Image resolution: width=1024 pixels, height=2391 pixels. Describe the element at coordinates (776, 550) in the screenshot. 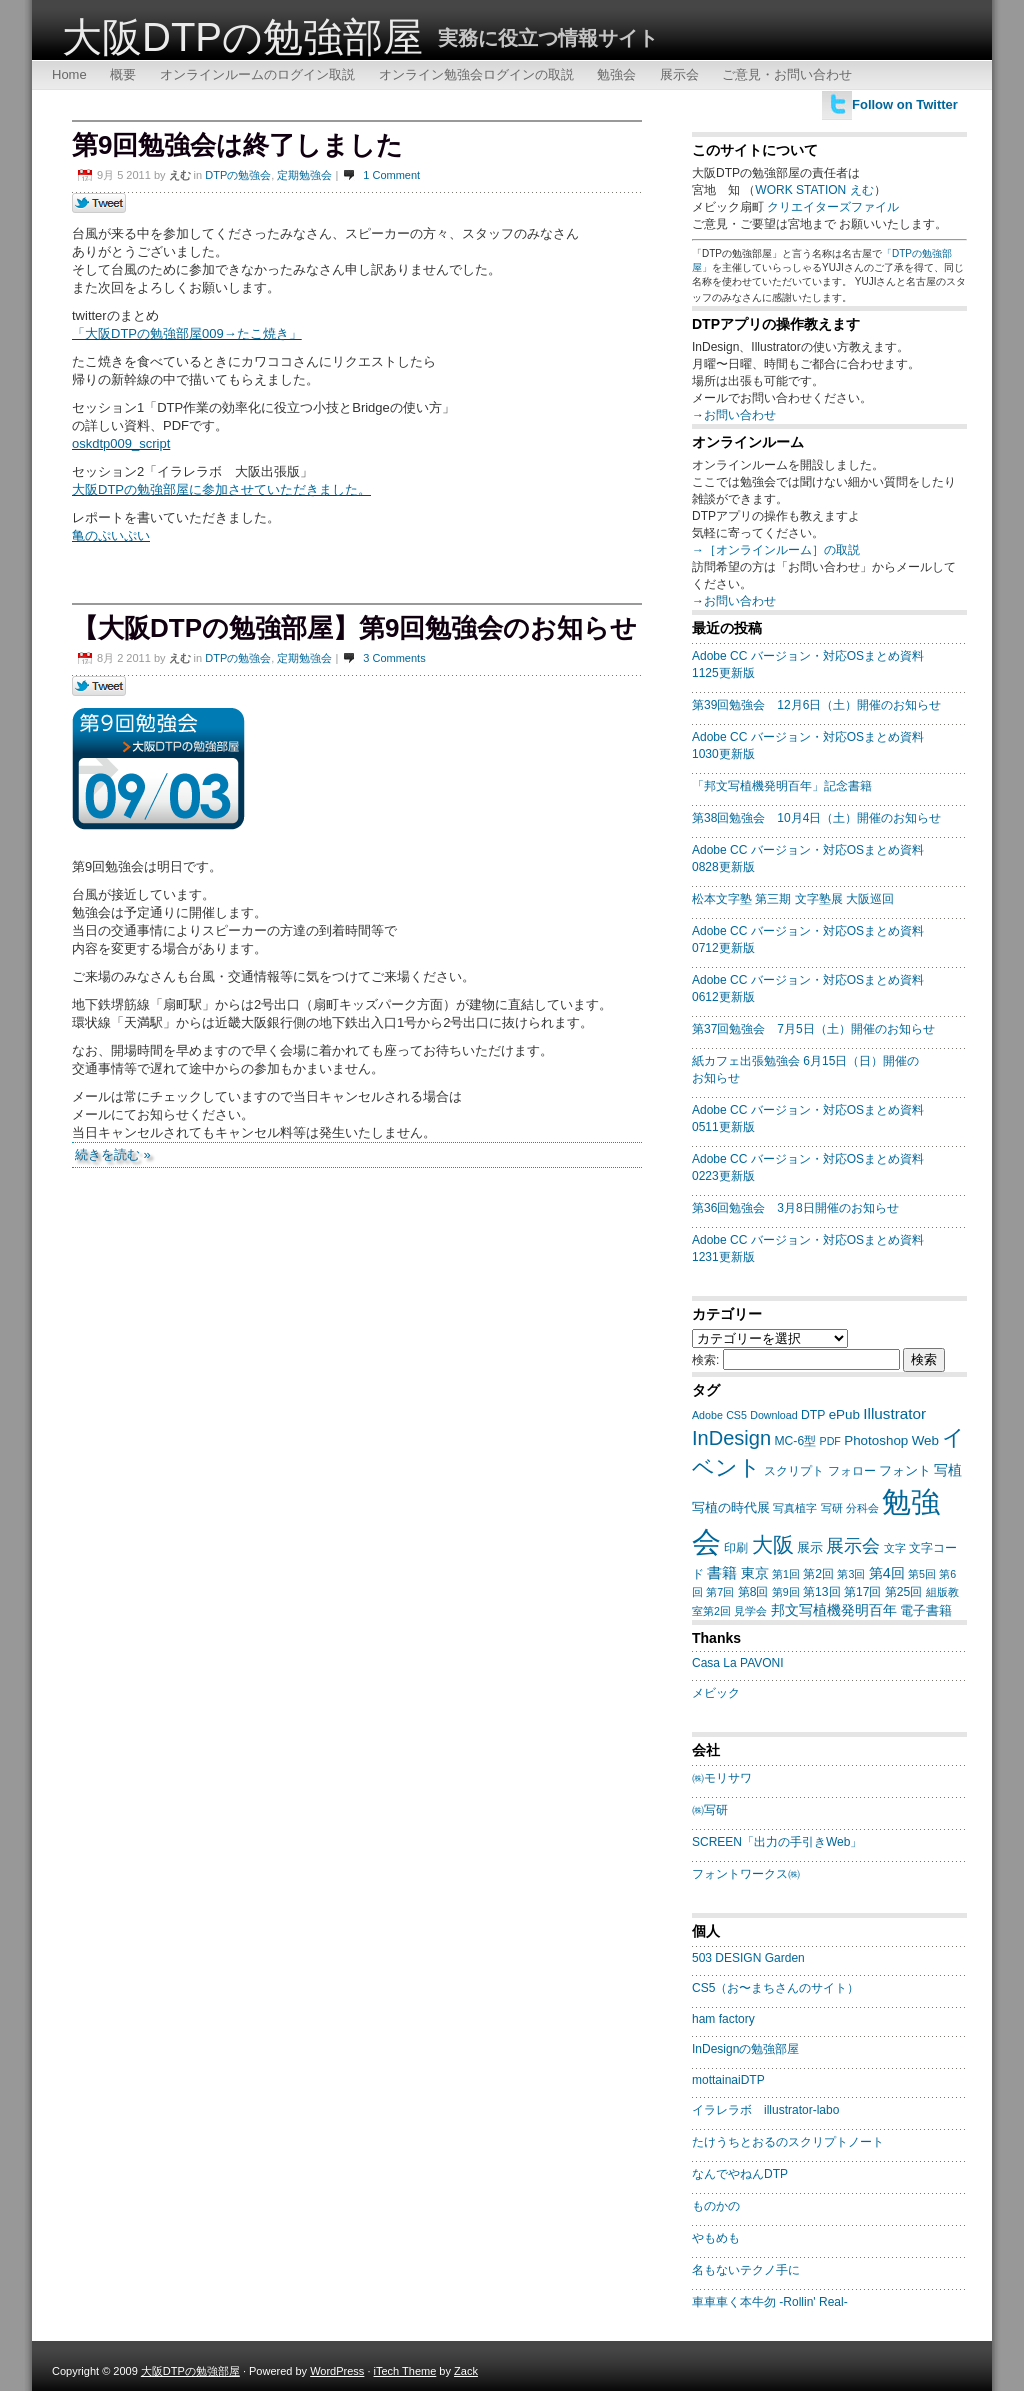

I see `→［オンラインルーム］の取説` at that location.